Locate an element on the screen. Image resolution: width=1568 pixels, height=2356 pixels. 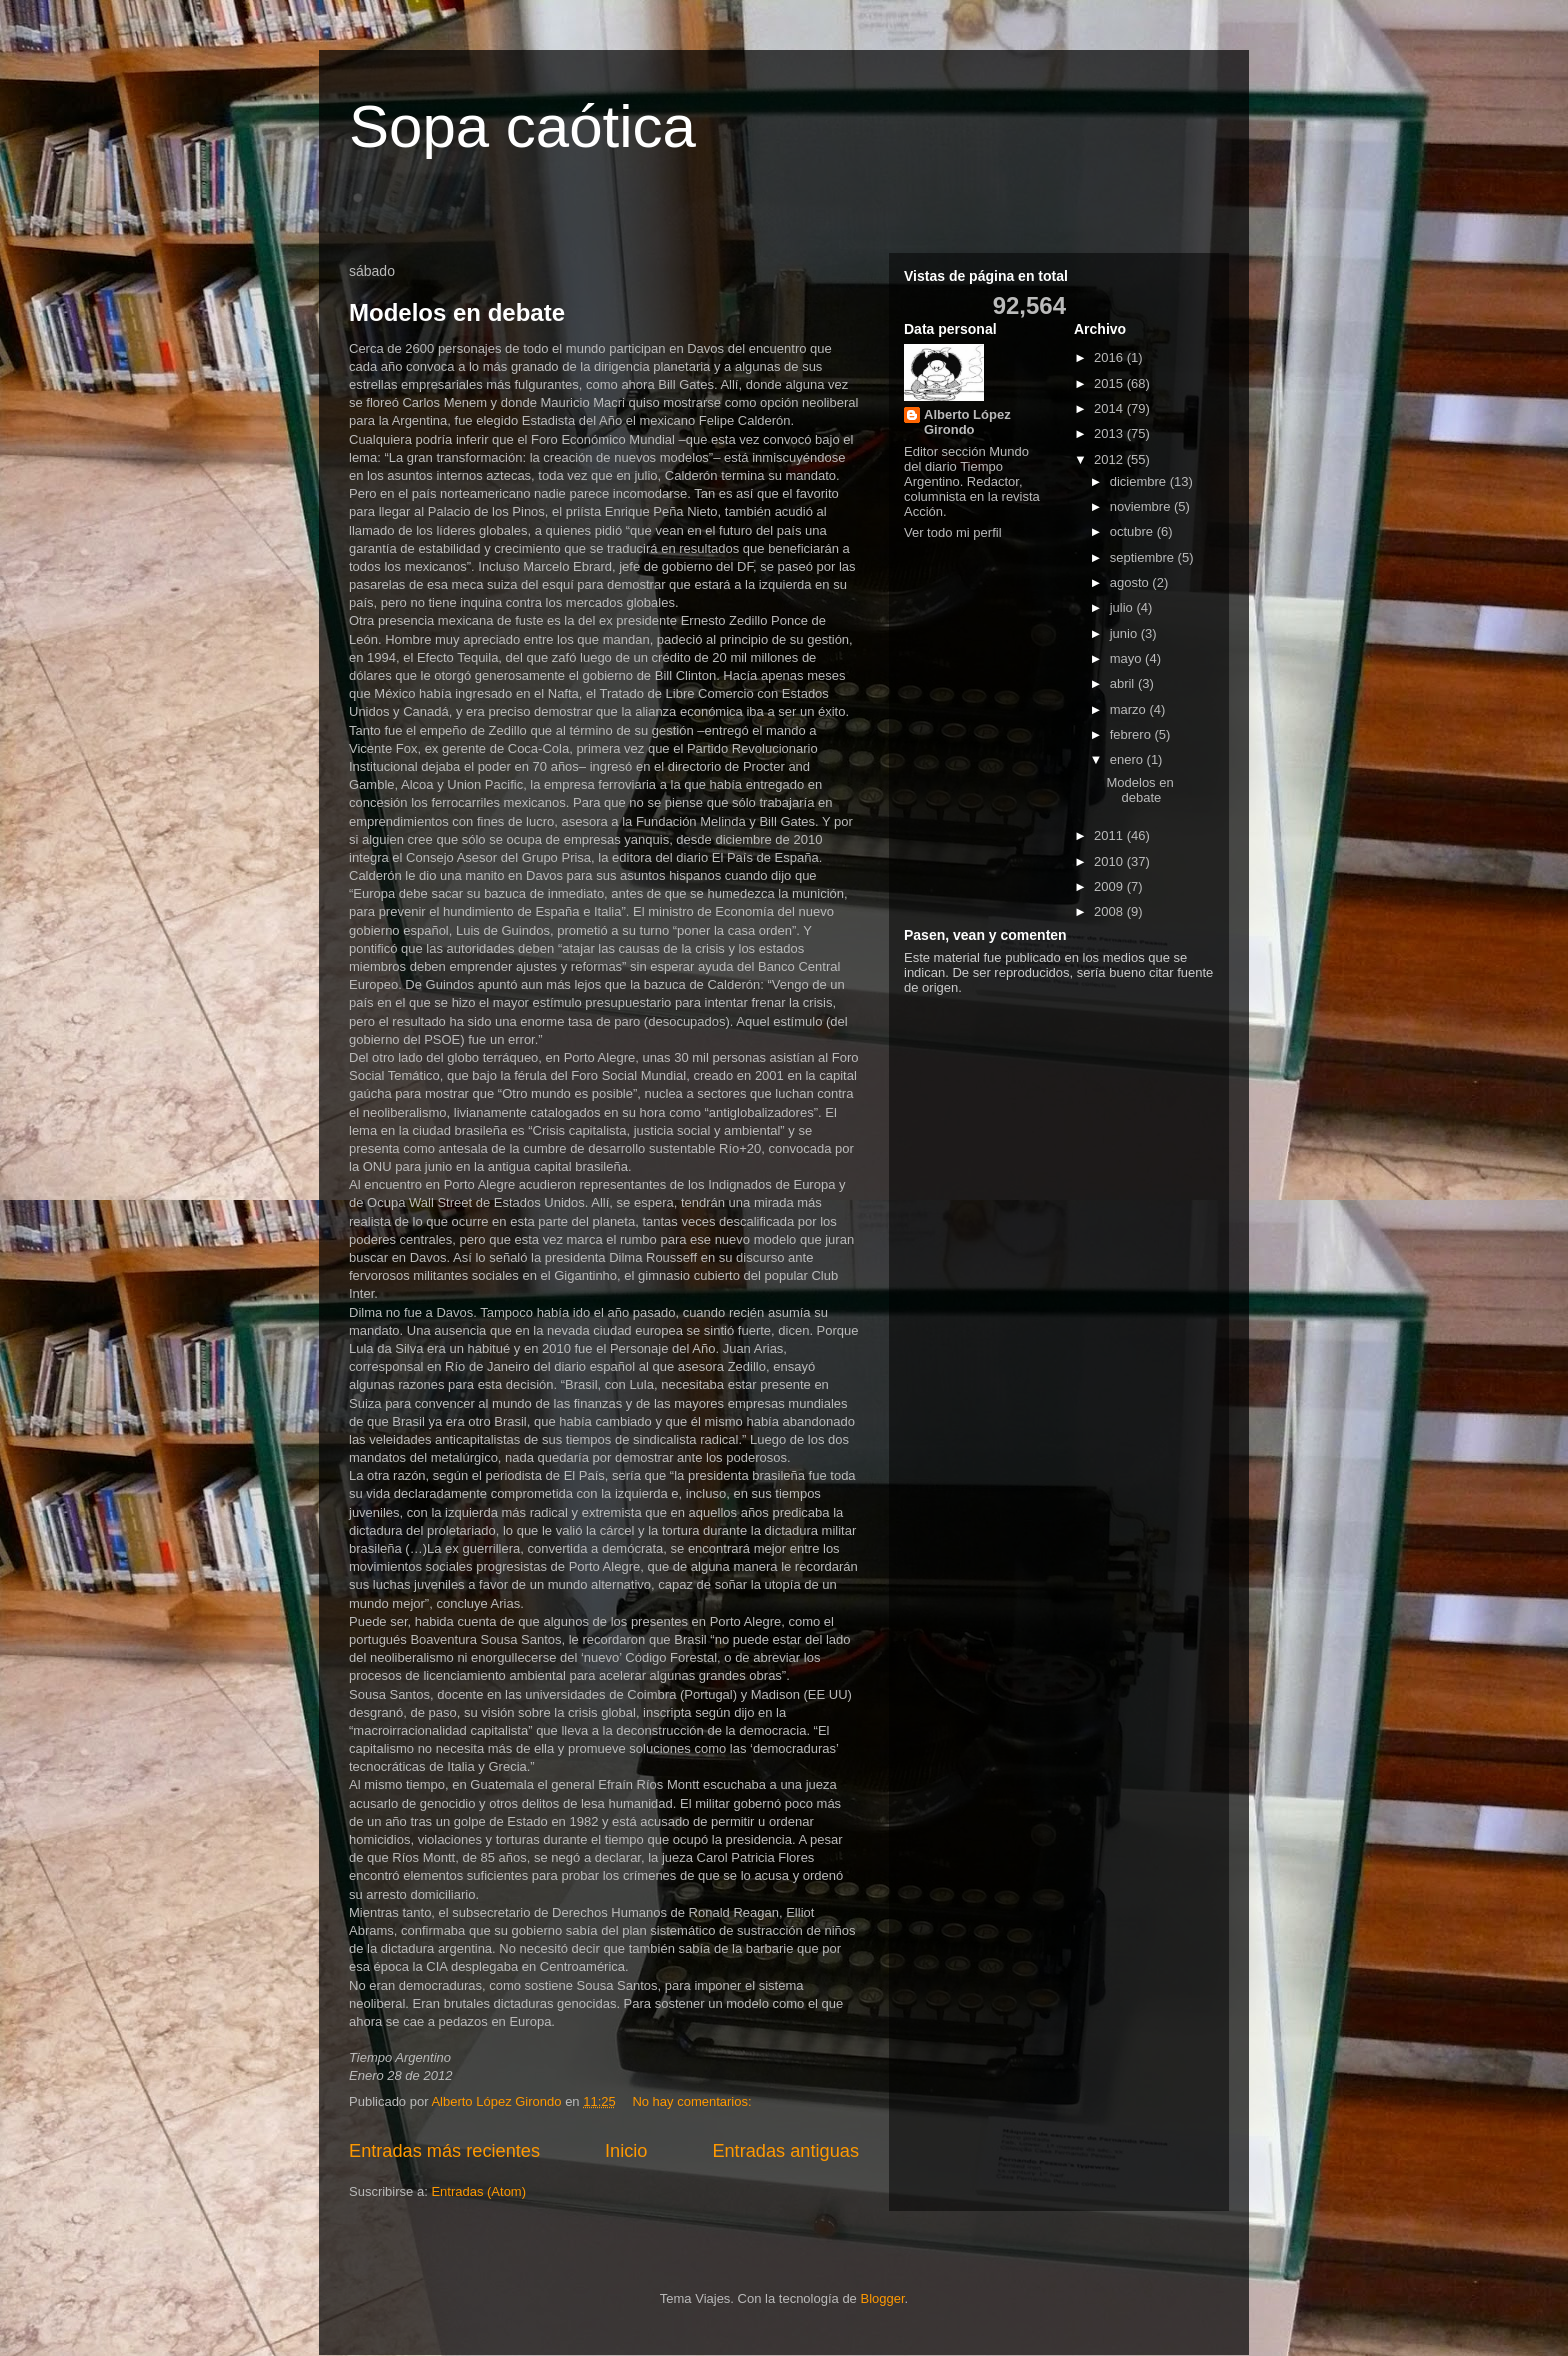
julio is located at coordinates (1123, 607).